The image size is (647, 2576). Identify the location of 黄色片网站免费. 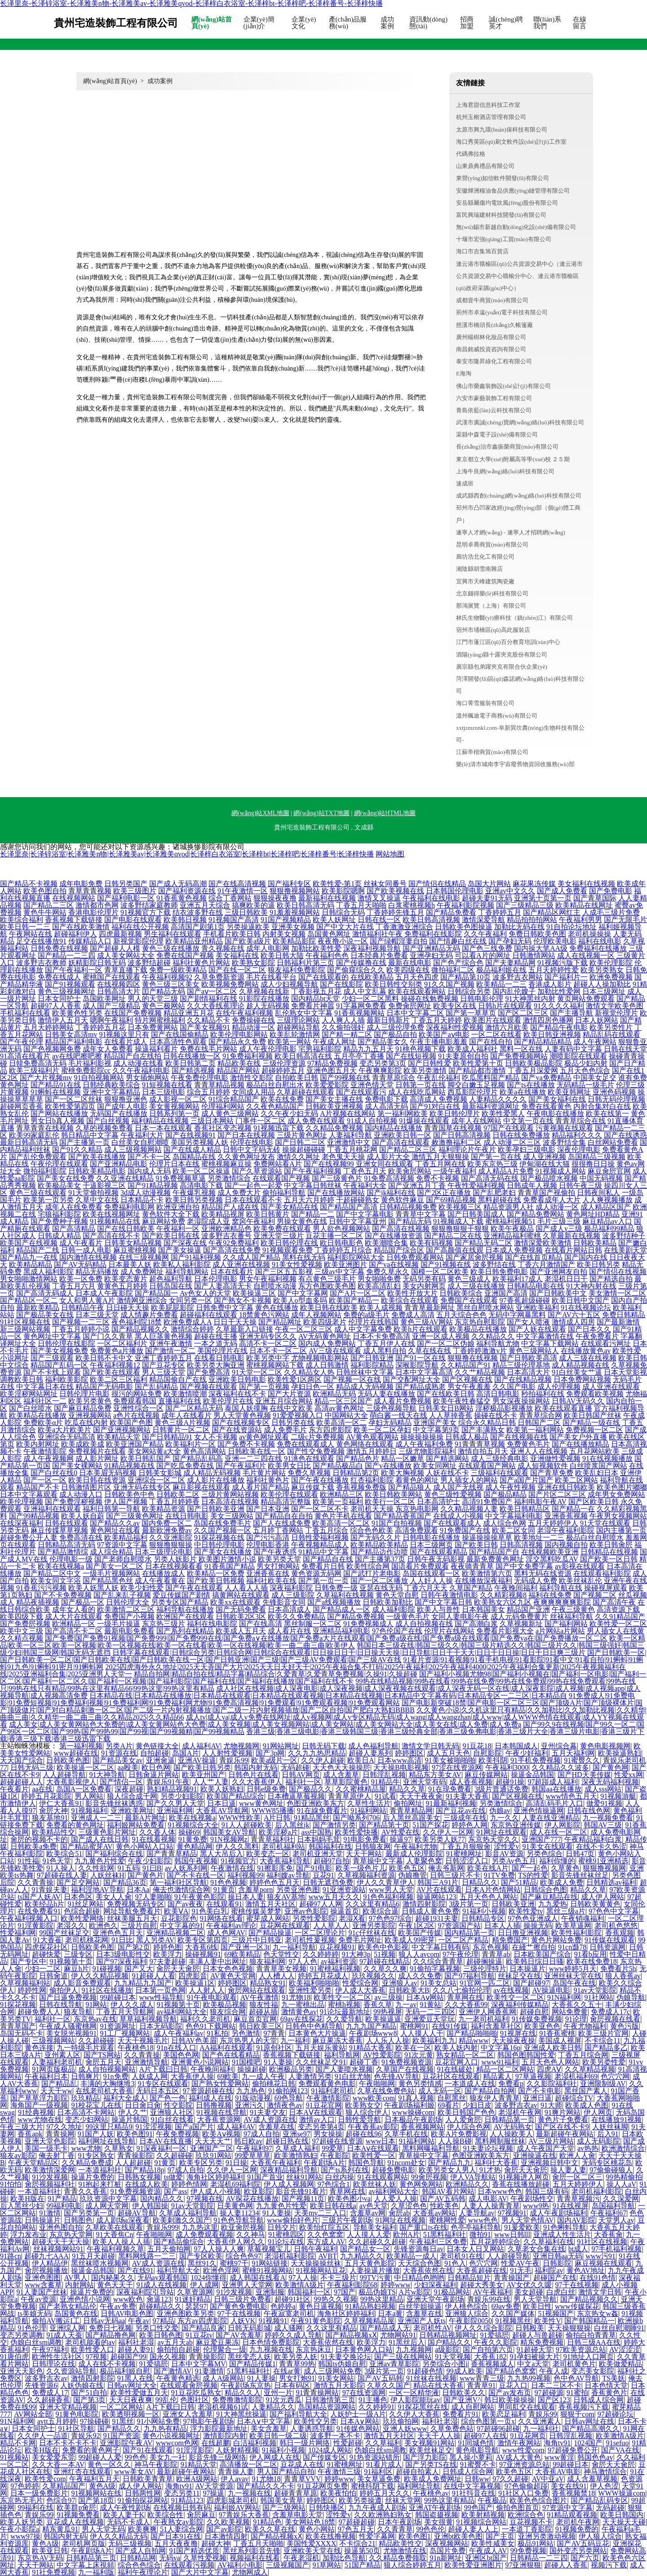
(556, 1940).